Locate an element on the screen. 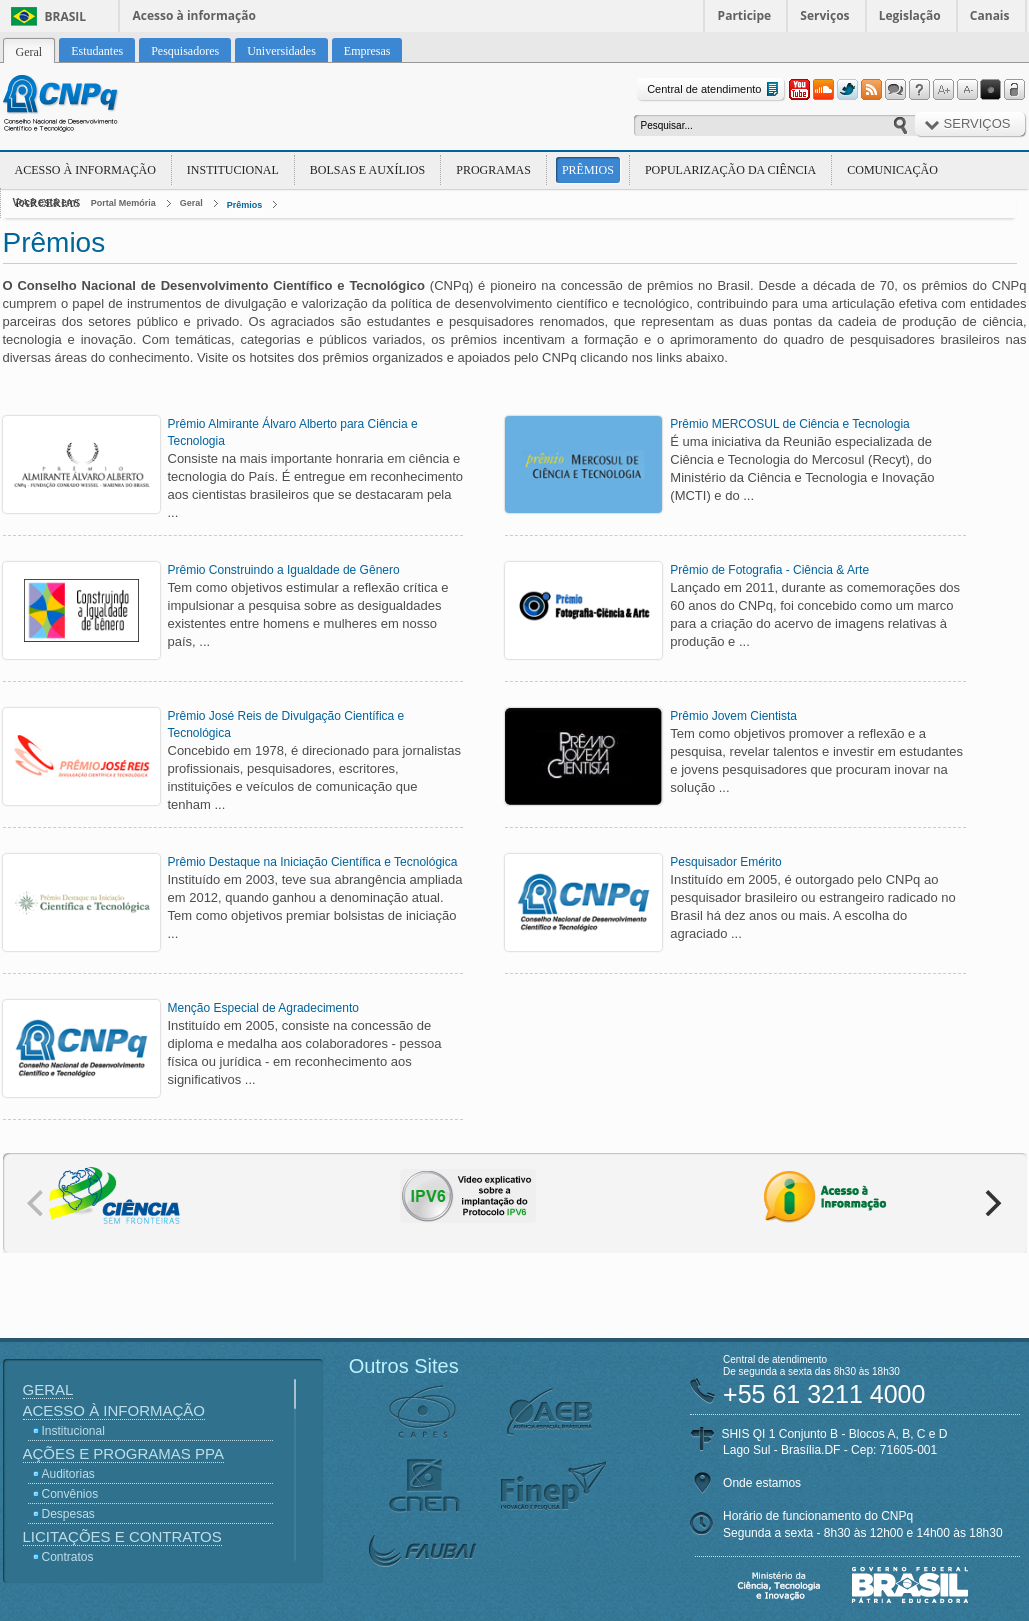 The width and height of the screenshot is (1029, 1621). Pesquisador Emérito is located at coordinates (725, 862).